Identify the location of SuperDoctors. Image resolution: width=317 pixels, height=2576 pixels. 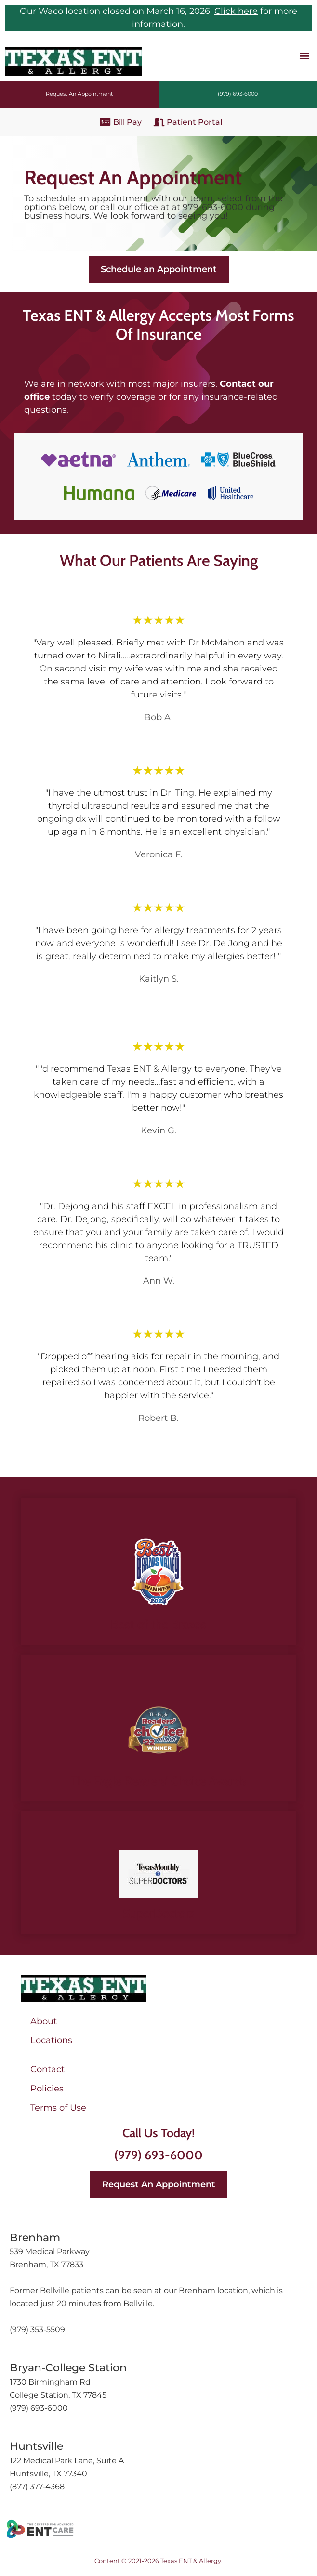
(159, 1913).